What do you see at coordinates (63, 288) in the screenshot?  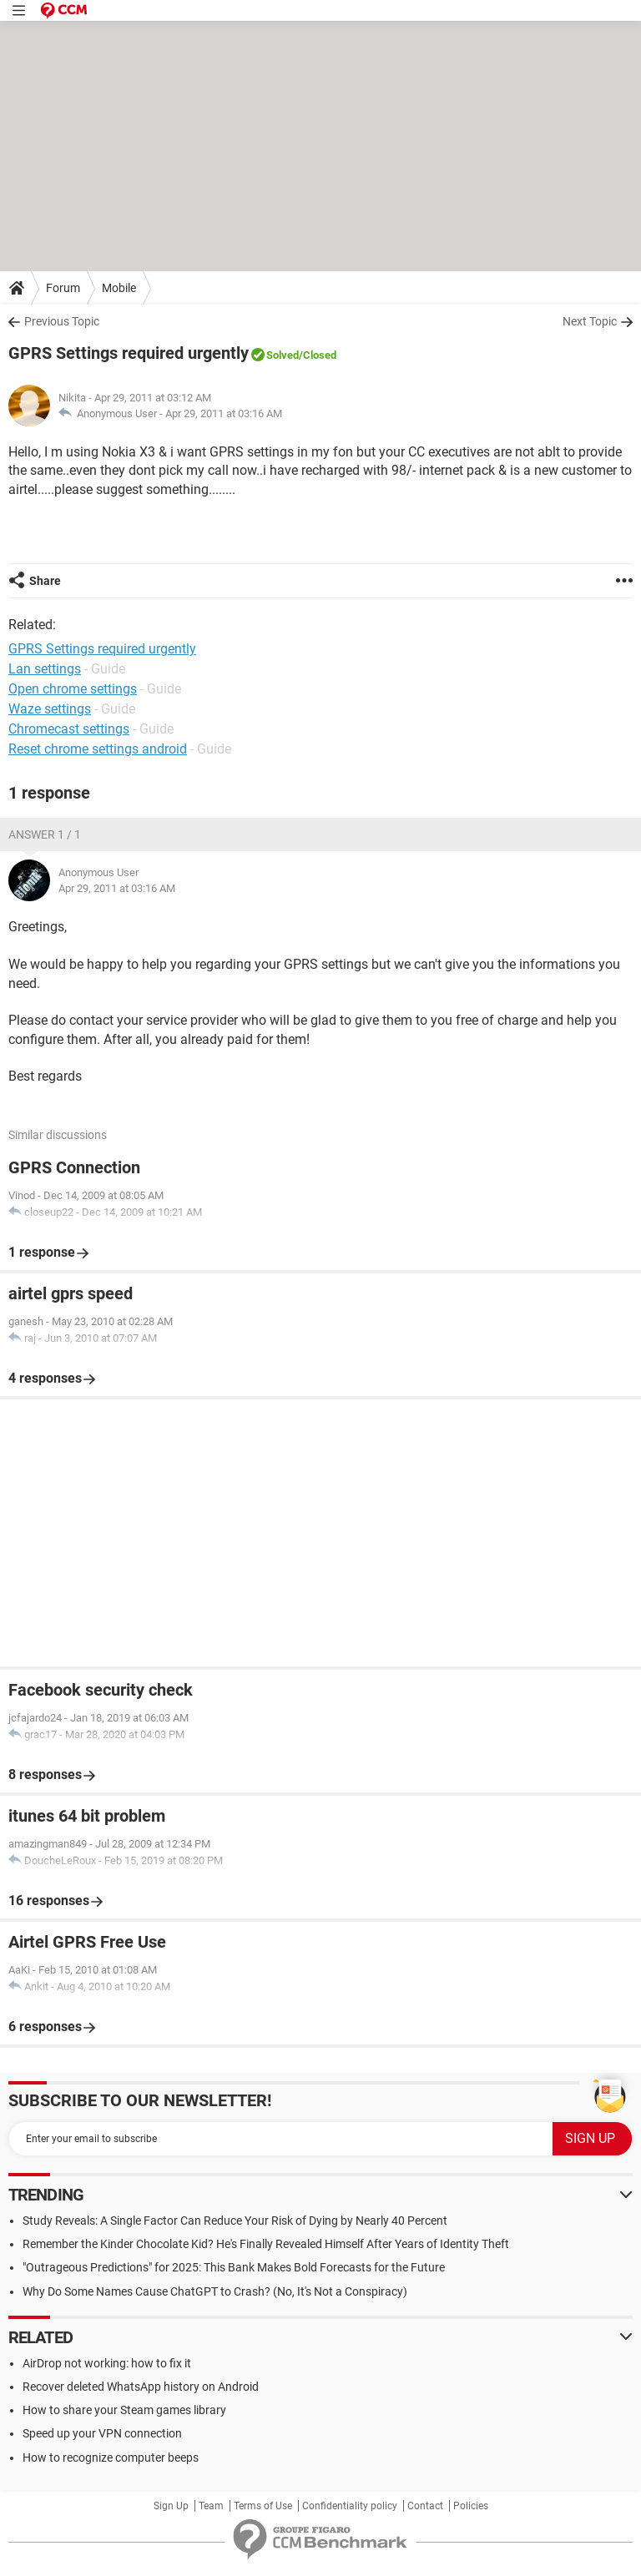 I see `Forum` at bounding box center [63, 288].